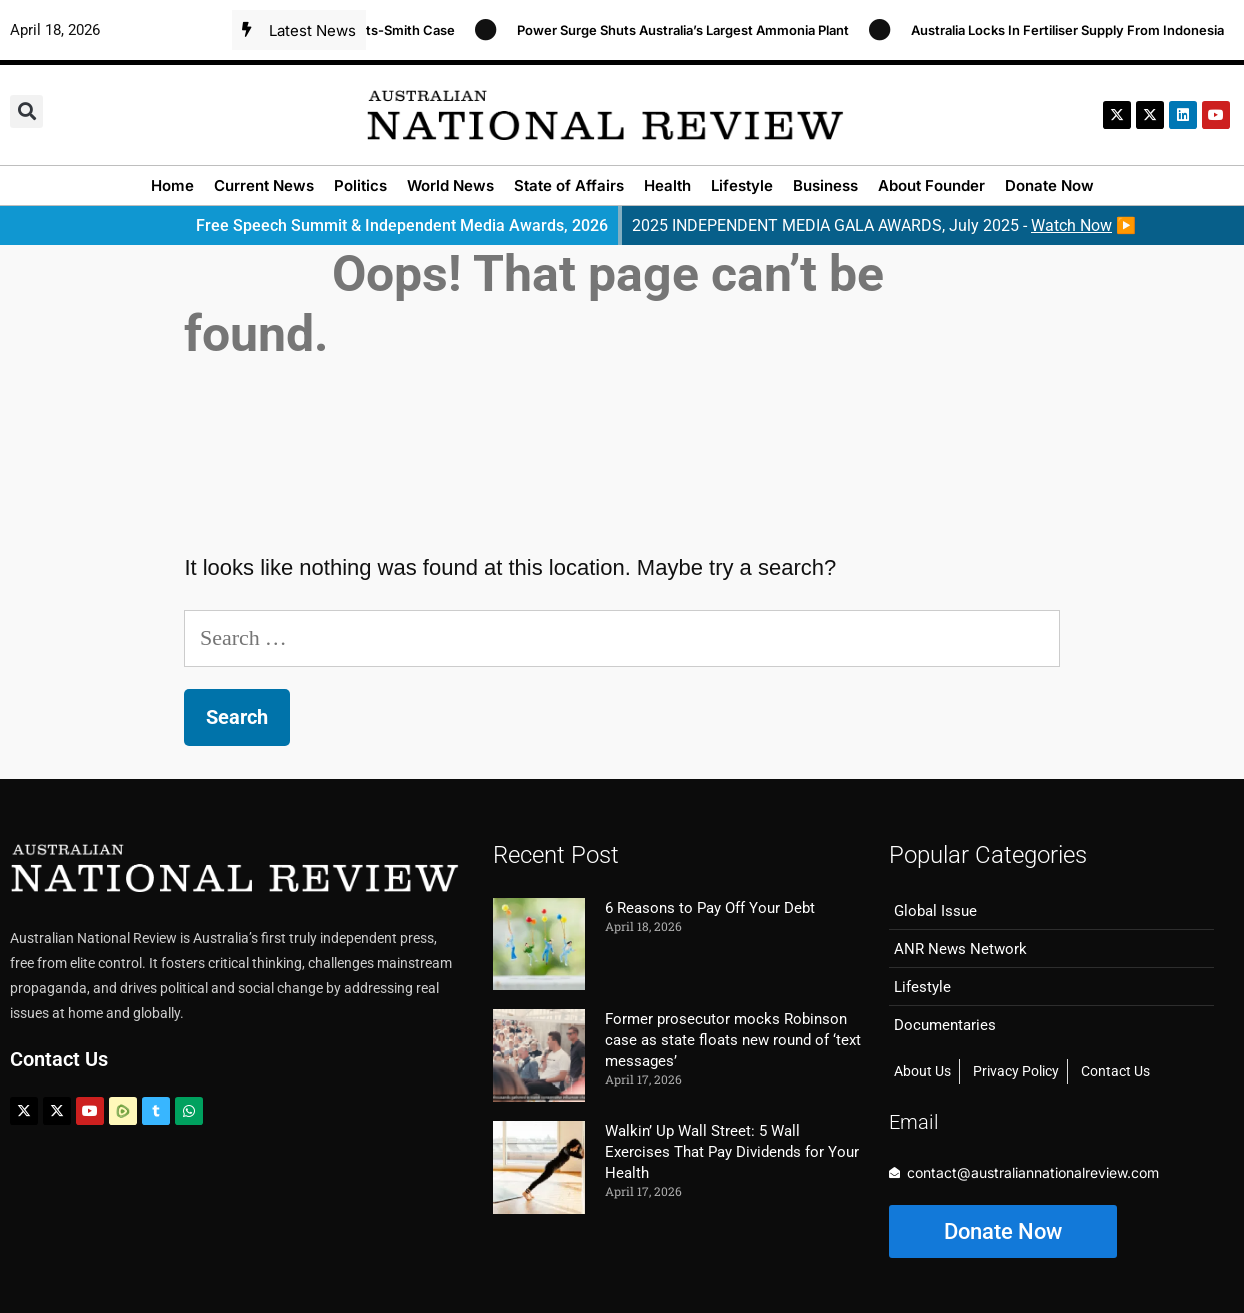  Describe the element at coordinates (26, 111) in the screenshot. I see `[button]` at that location.